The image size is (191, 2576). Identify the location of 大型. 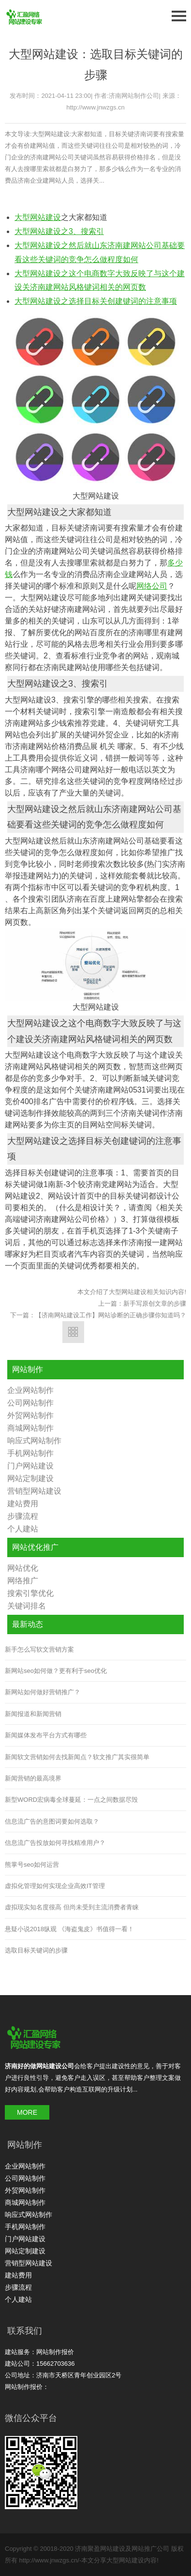
(22, 217).